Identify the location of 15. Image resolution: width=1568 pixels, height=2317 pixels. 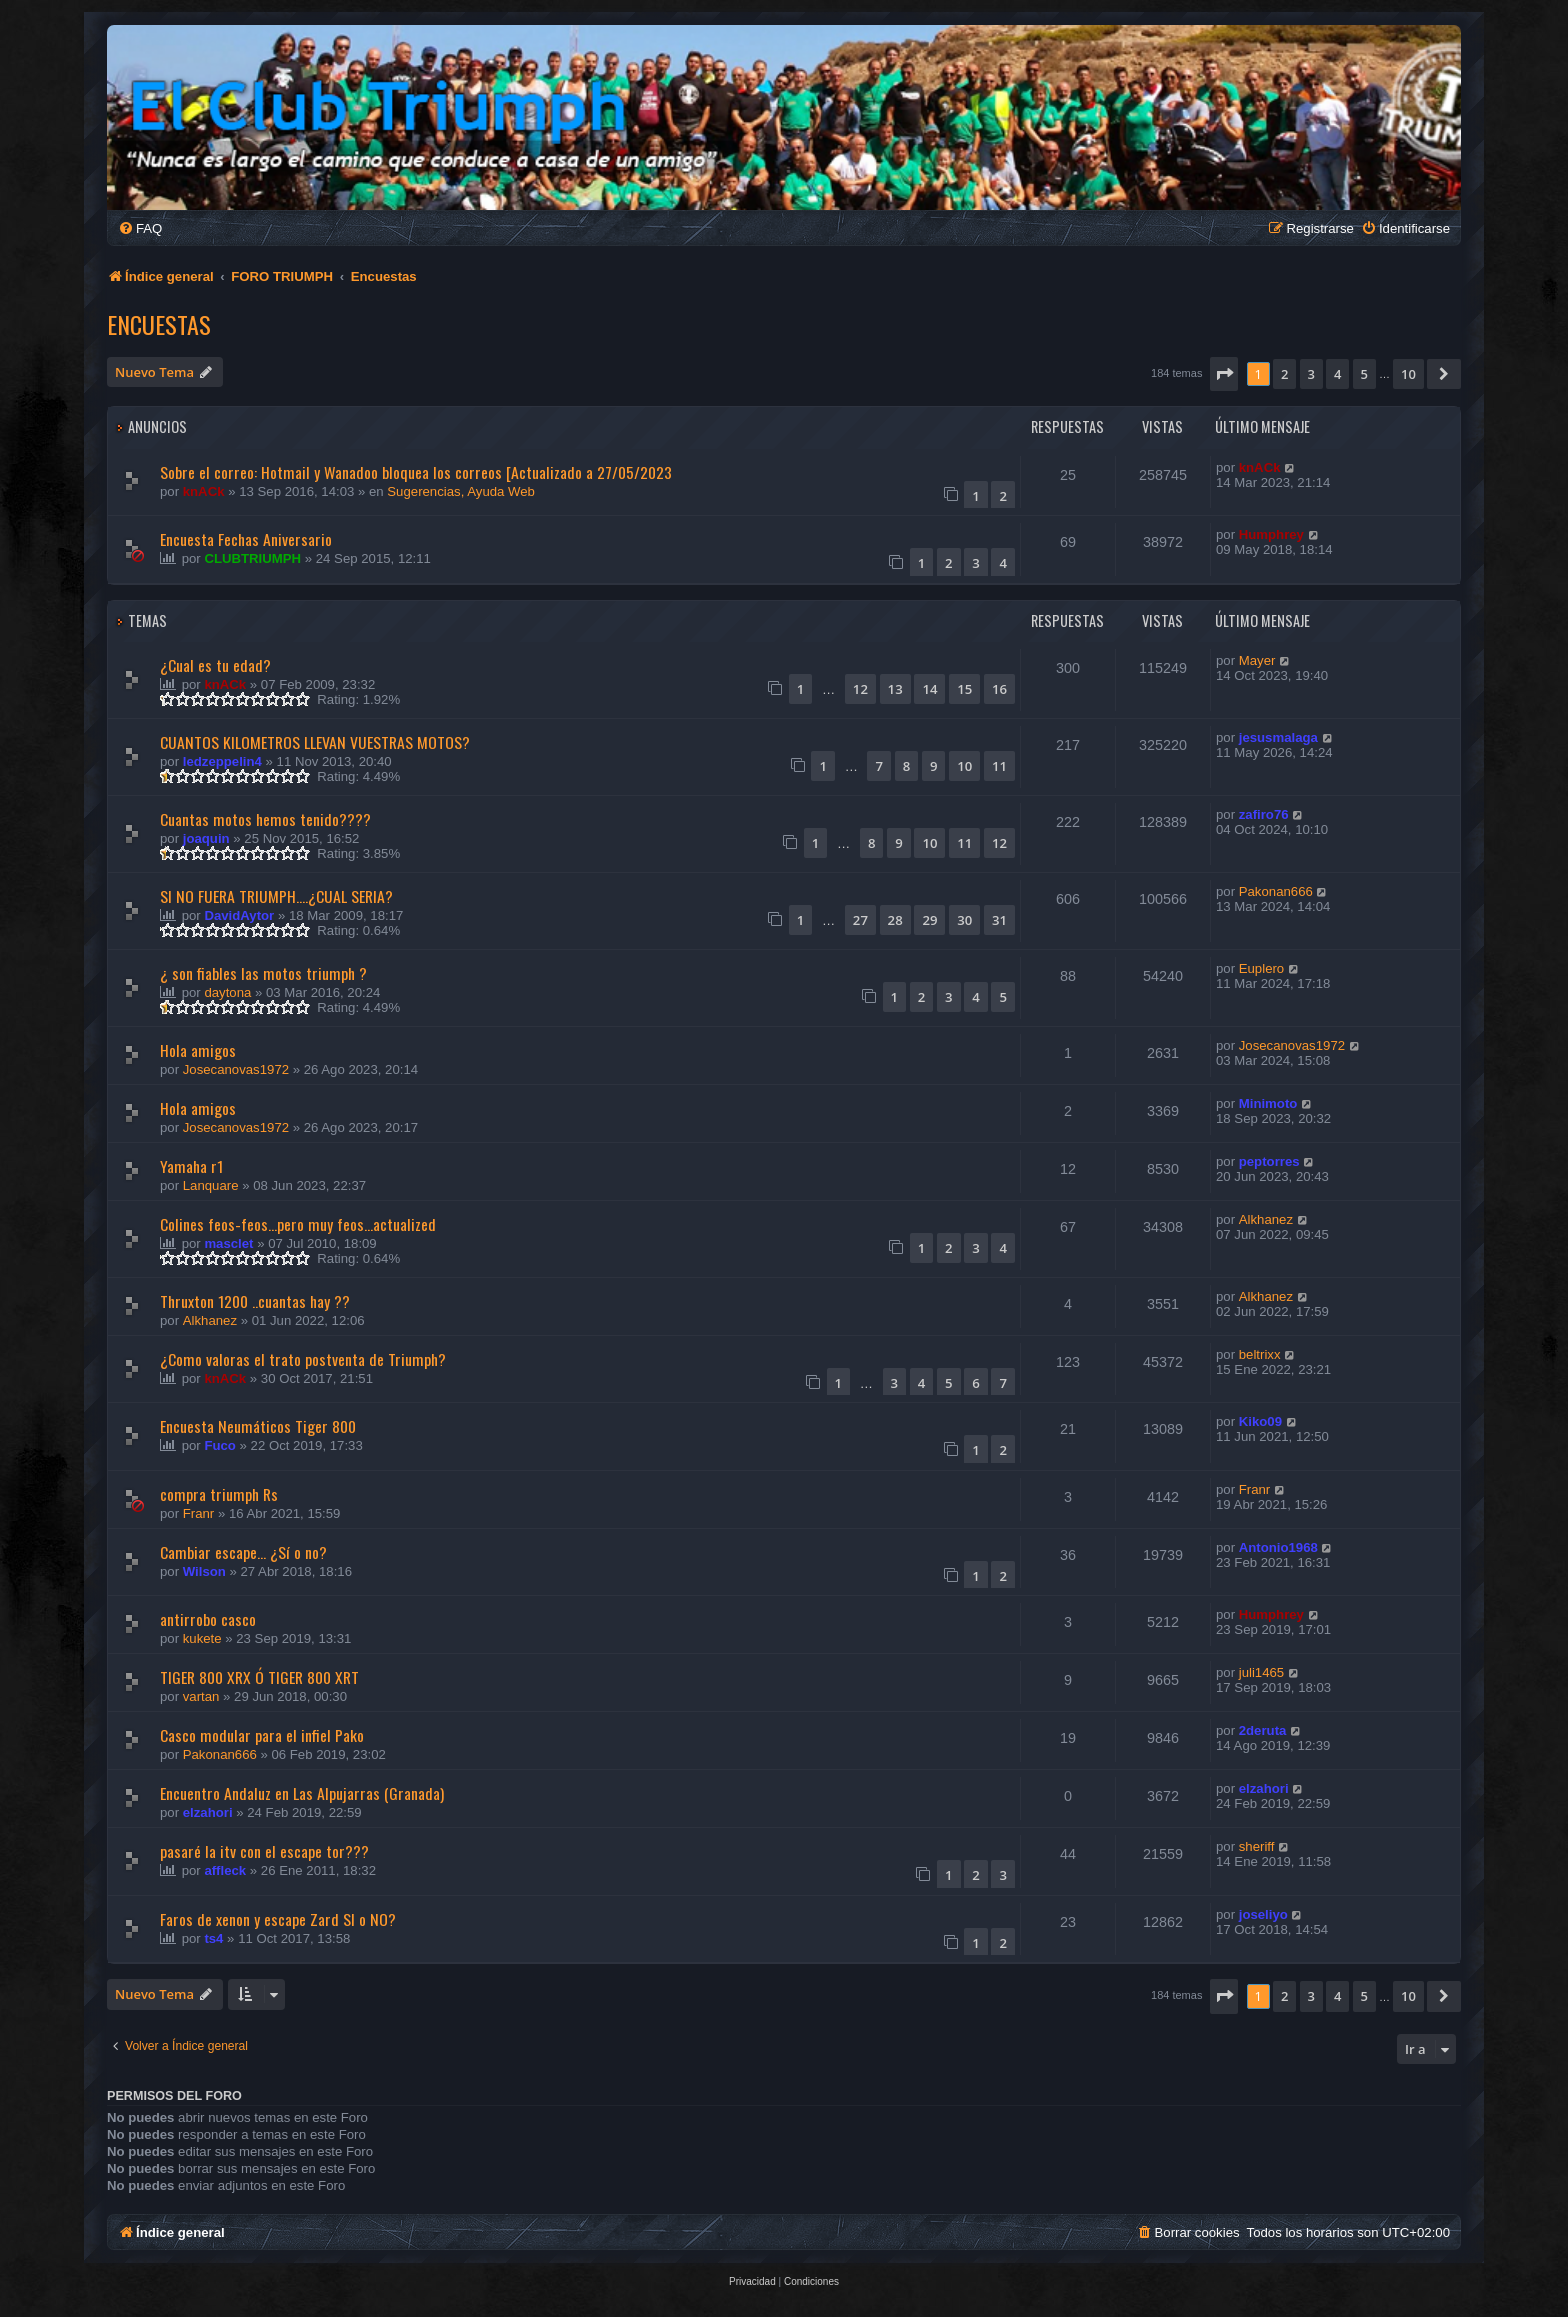
(964, 689).